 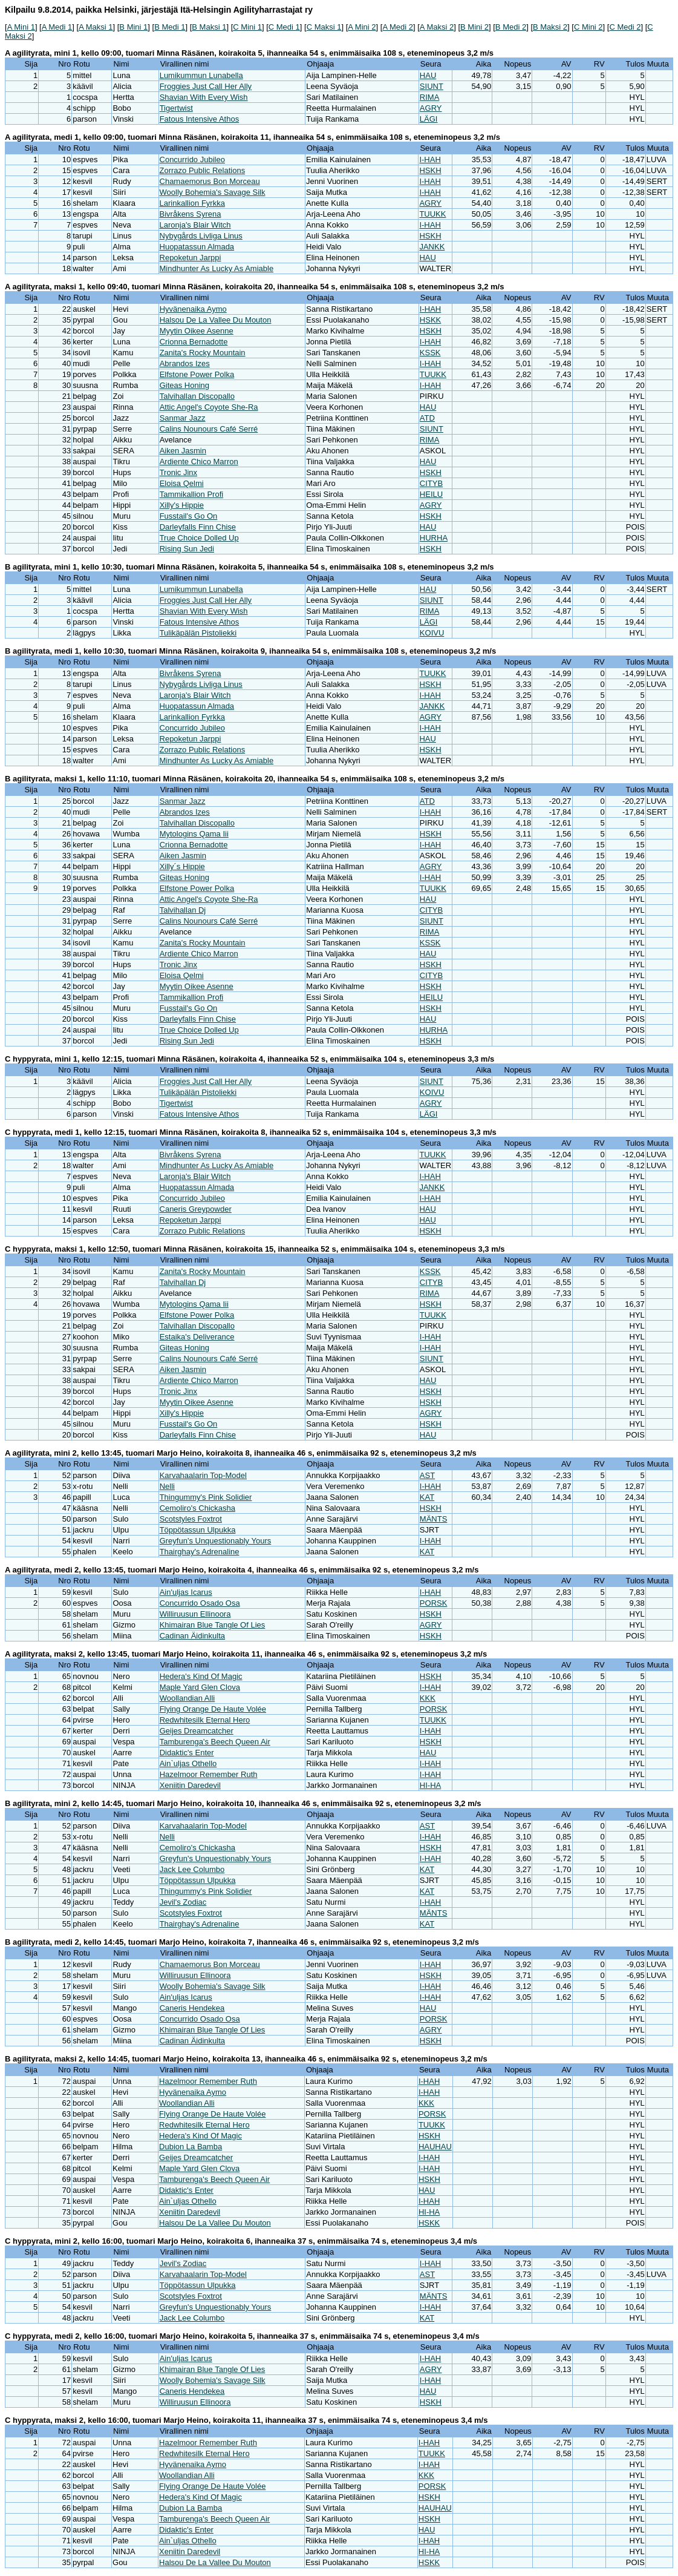 What do you see at coordinates (187, 1698) in the screenshot?
I see `Woollandian Alli` at bounding box center [187, 1698].